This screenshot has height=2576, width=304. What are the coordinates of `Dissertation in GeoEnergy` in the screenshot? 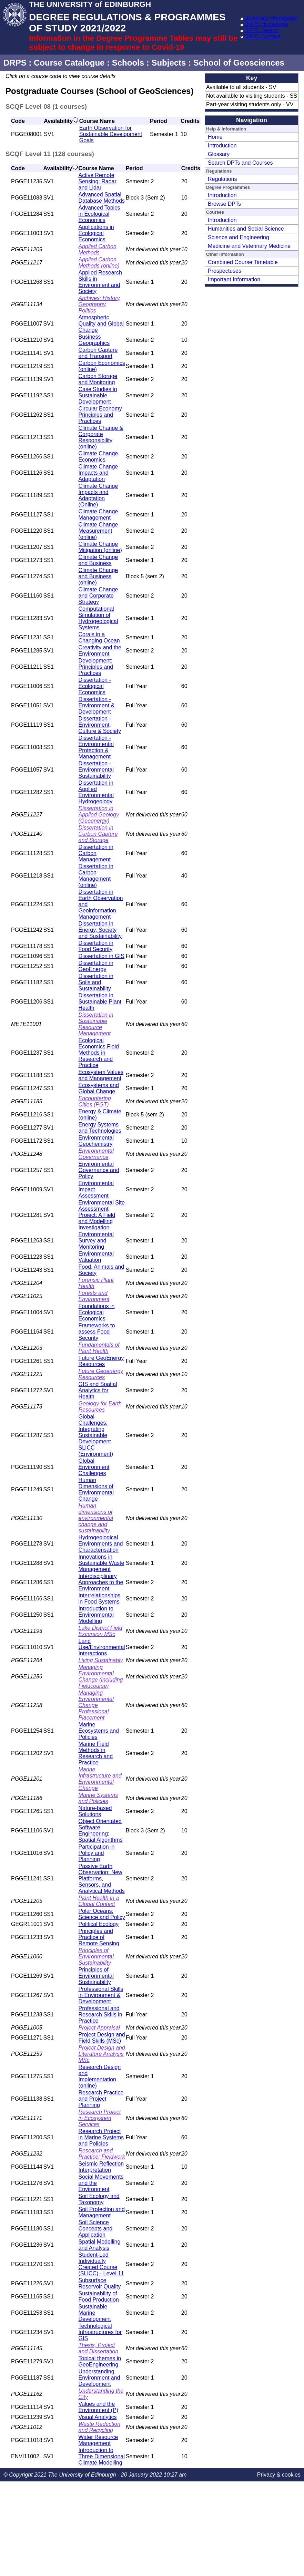 It's located at (96, 966).